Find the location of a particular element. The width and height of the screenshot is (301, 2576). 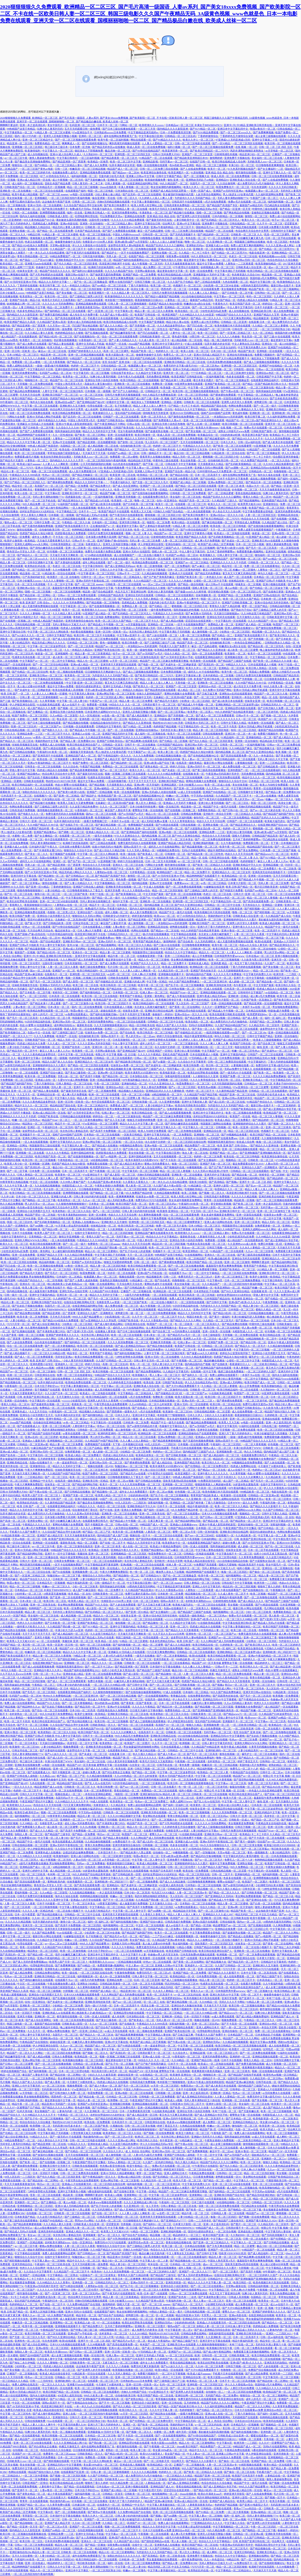

国产网友精品自拍视频 is located at coordinates (237, 212).